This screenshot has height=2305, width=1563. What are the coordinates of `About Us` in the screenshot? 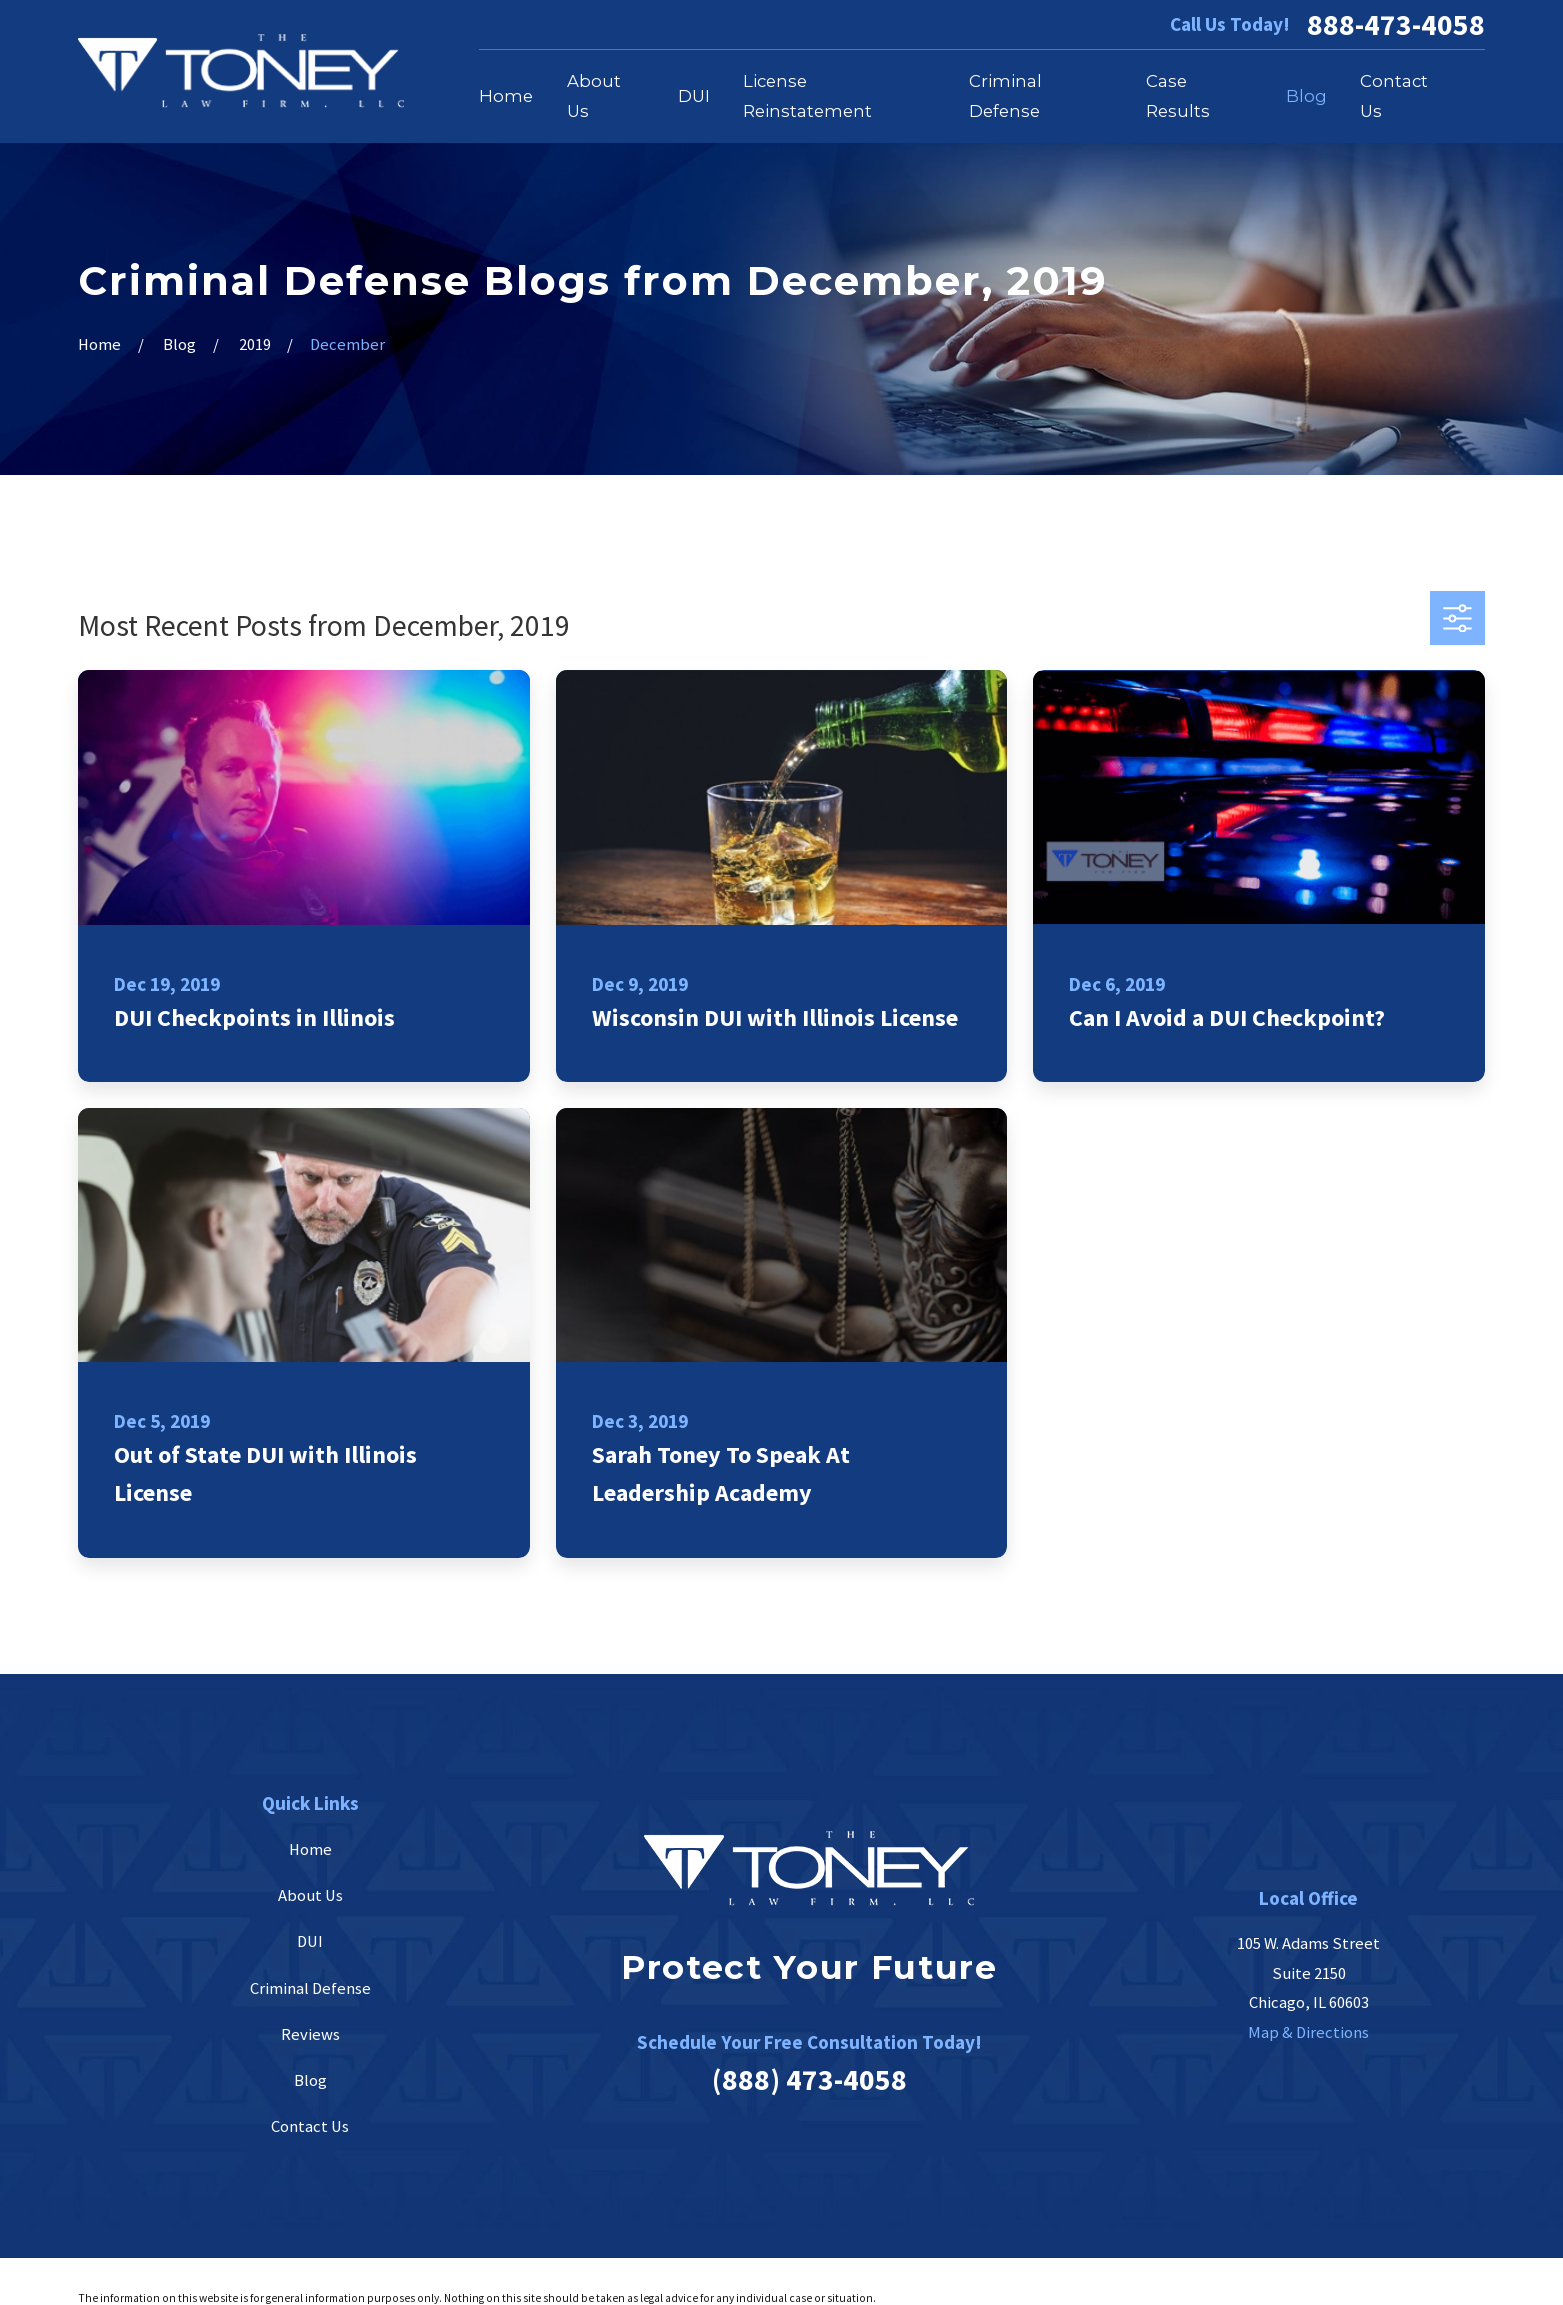 It's located at (310, 1895).